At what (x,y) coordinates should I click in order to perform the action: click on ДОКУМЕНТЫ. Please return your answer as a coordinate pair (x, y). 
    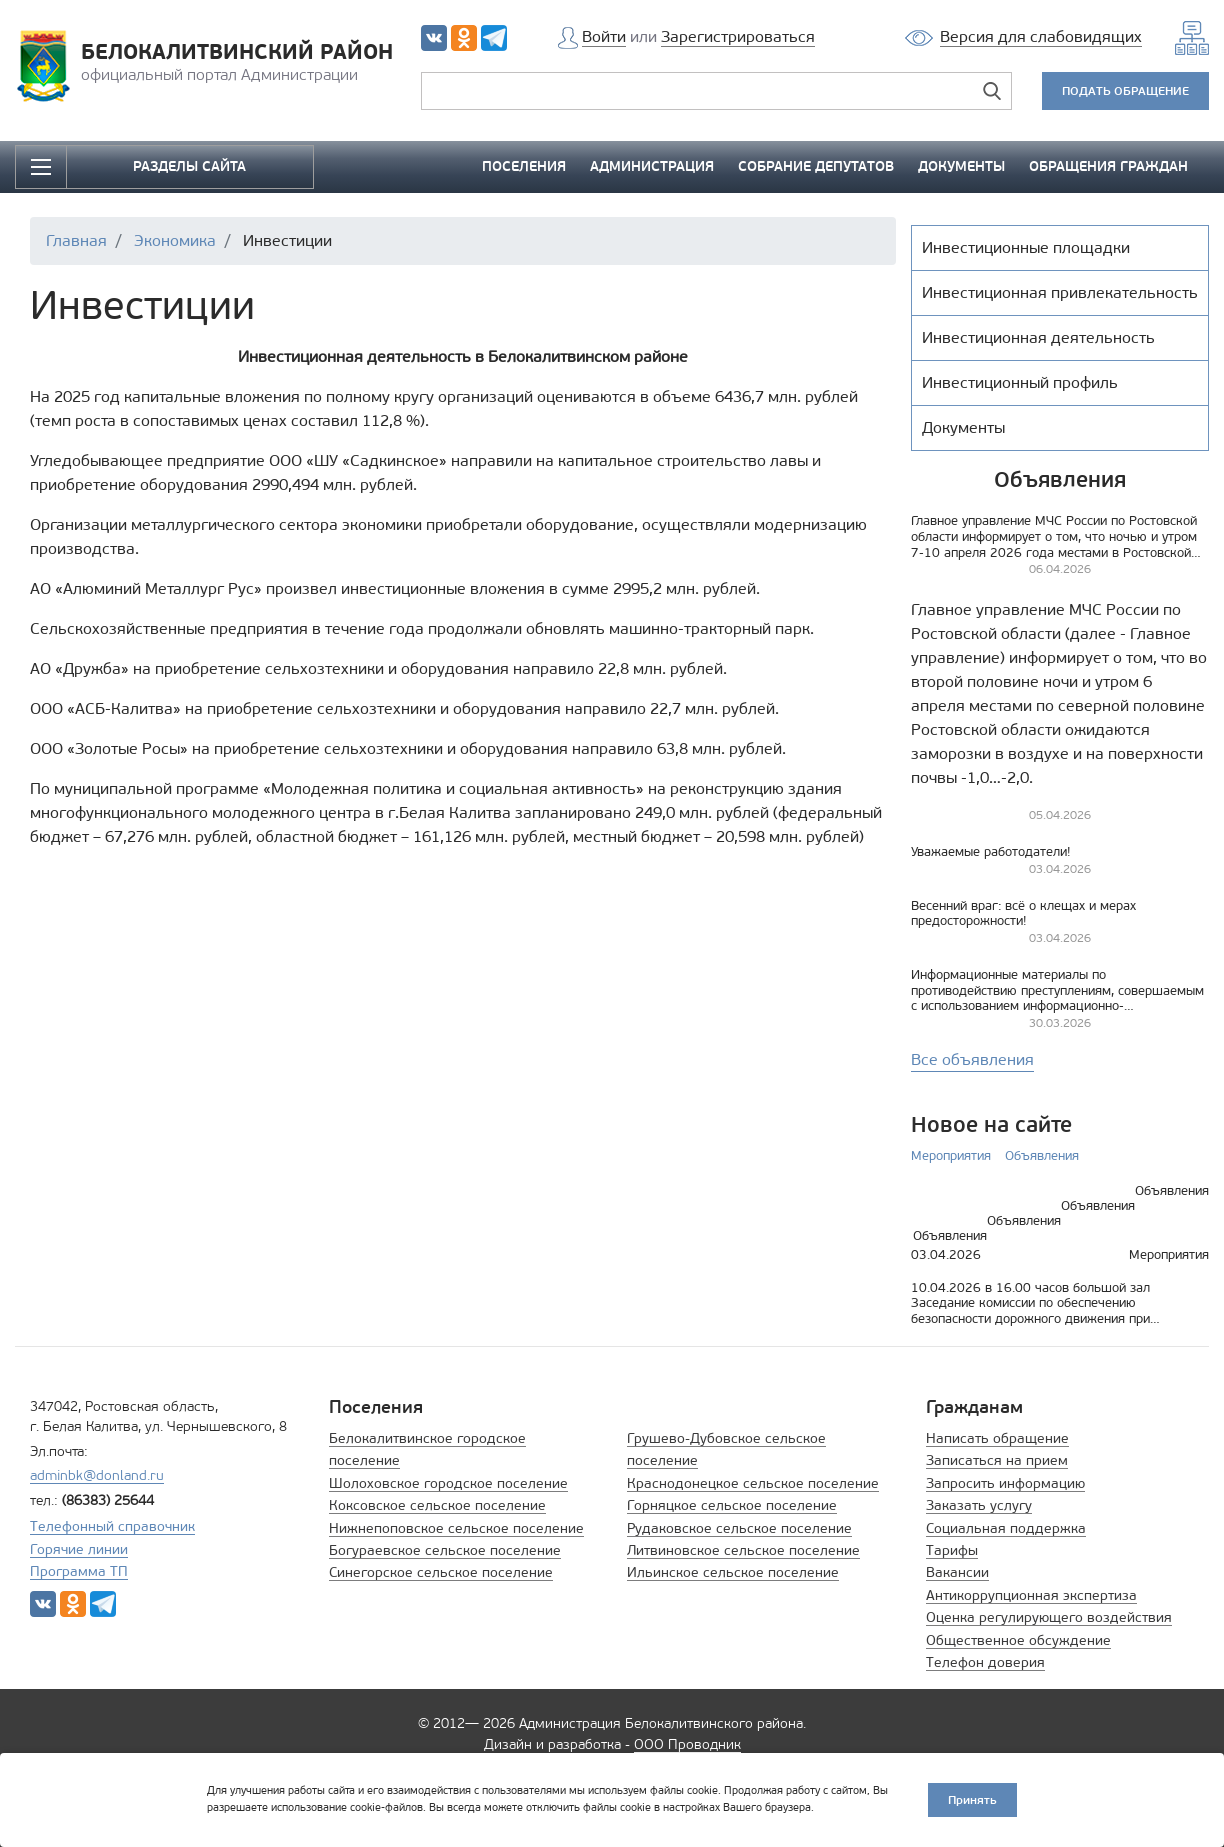
    Looking at the image, I should click on (961, 166).